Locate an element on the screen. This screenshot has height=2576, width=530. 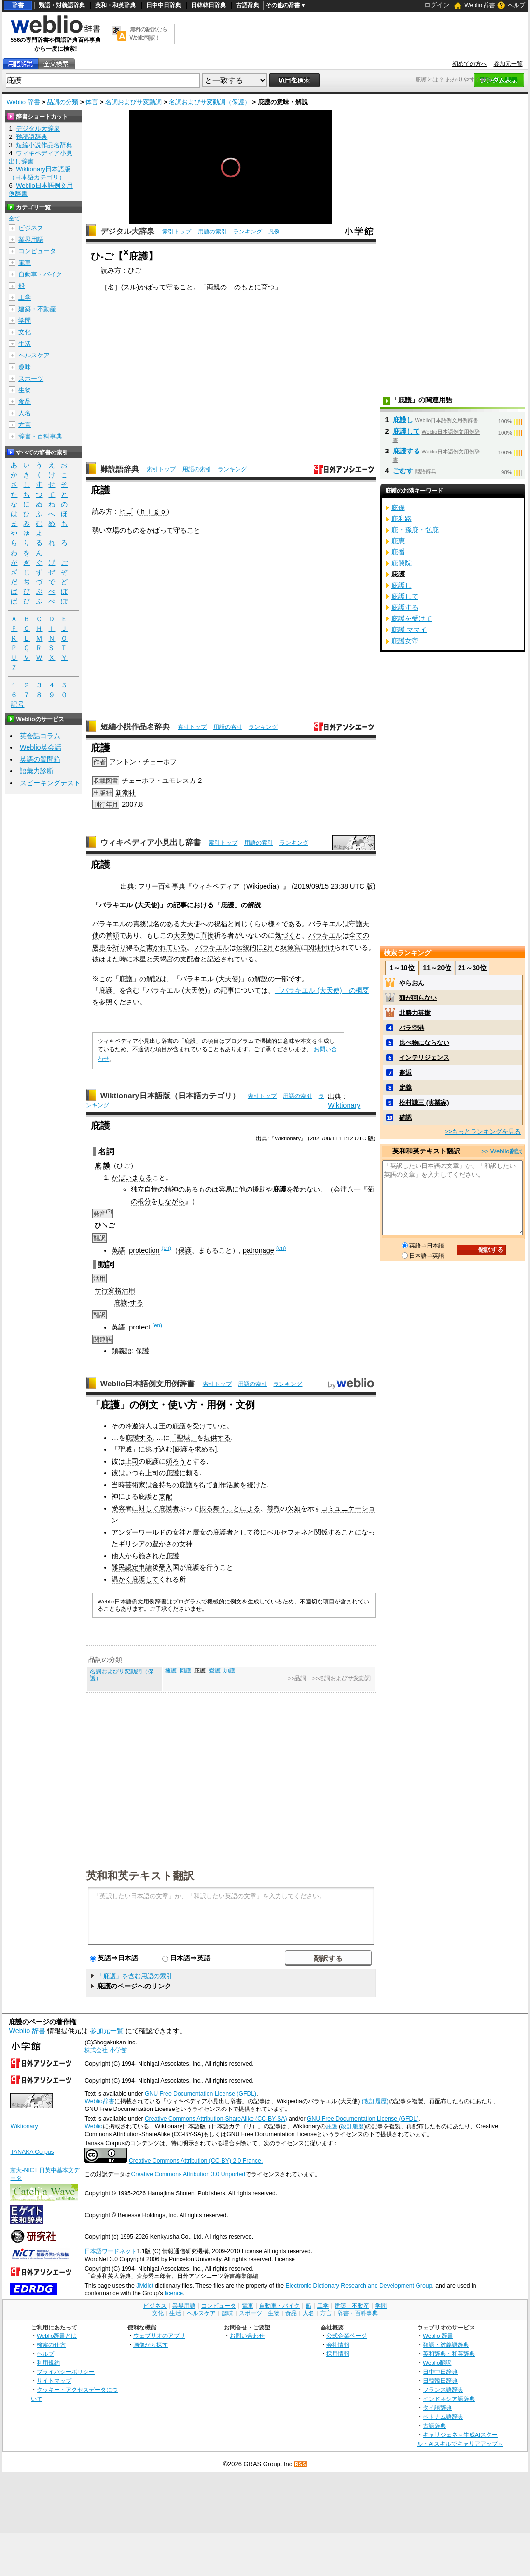
「庇護」を含む用語の索引 is located at coordinates (134, 1976).